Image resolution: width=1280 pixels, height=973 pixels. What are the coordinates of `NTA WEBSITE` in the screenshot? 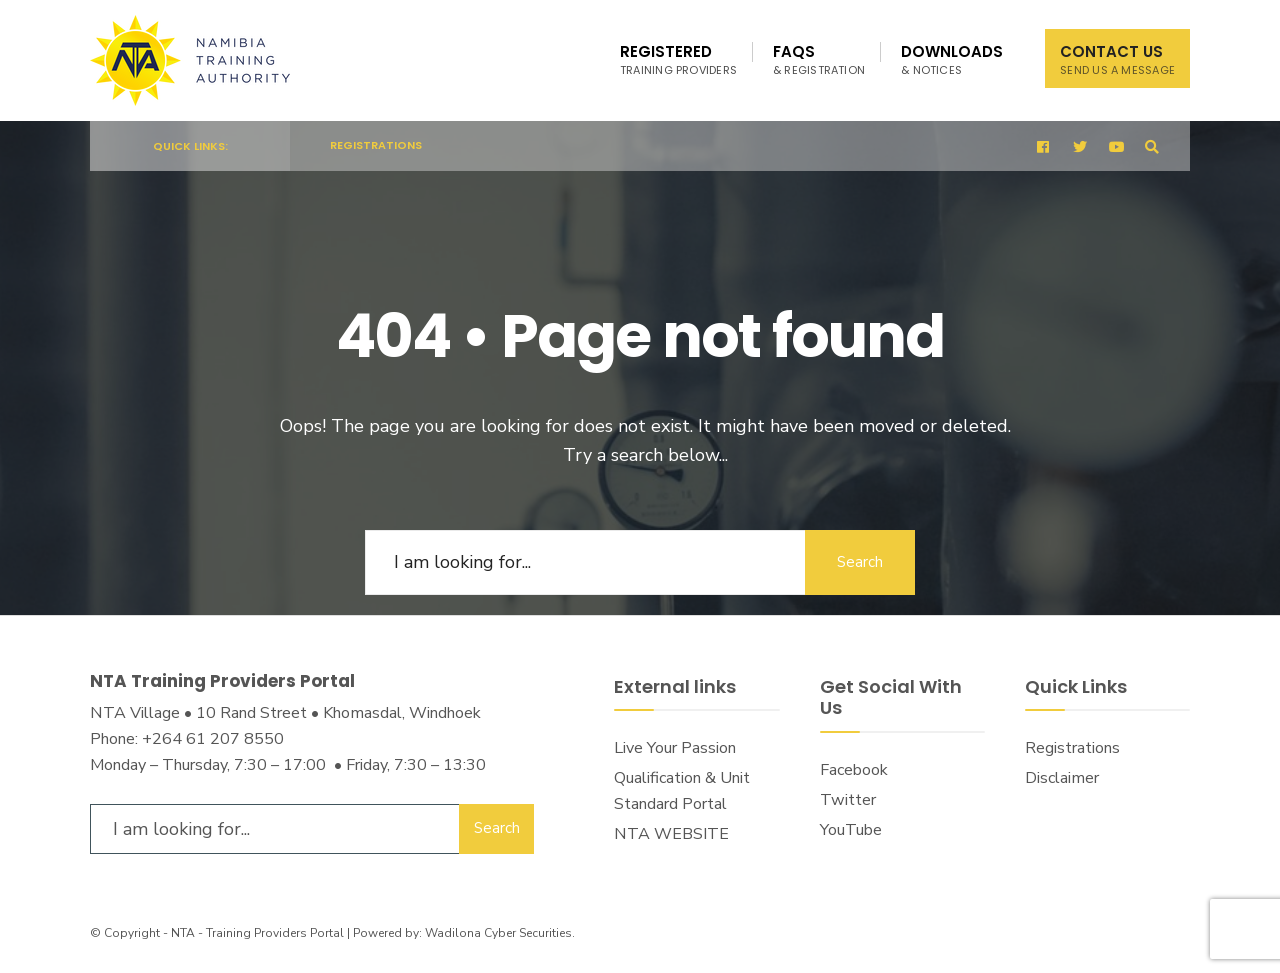 It's located at (671, 834).